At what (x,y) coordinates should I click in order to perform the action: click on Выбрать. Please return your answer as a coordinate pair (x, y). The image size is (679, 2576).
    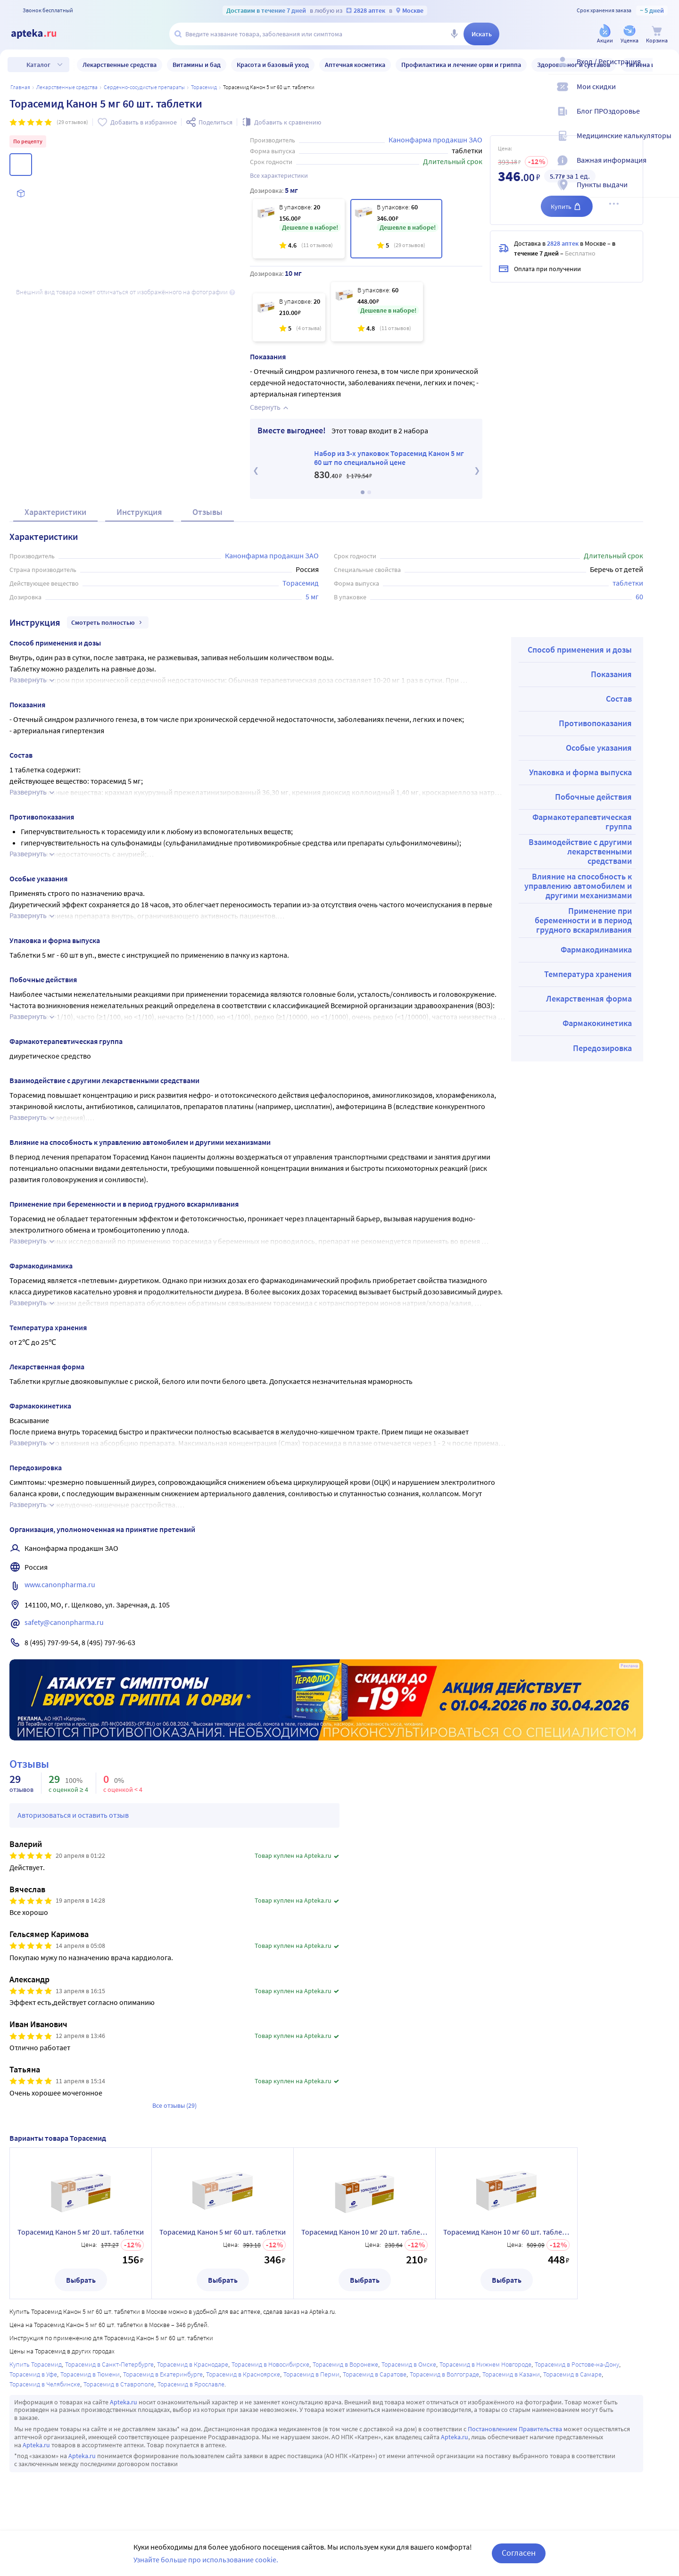
    Looking at the image, I should click on (81, 2280).